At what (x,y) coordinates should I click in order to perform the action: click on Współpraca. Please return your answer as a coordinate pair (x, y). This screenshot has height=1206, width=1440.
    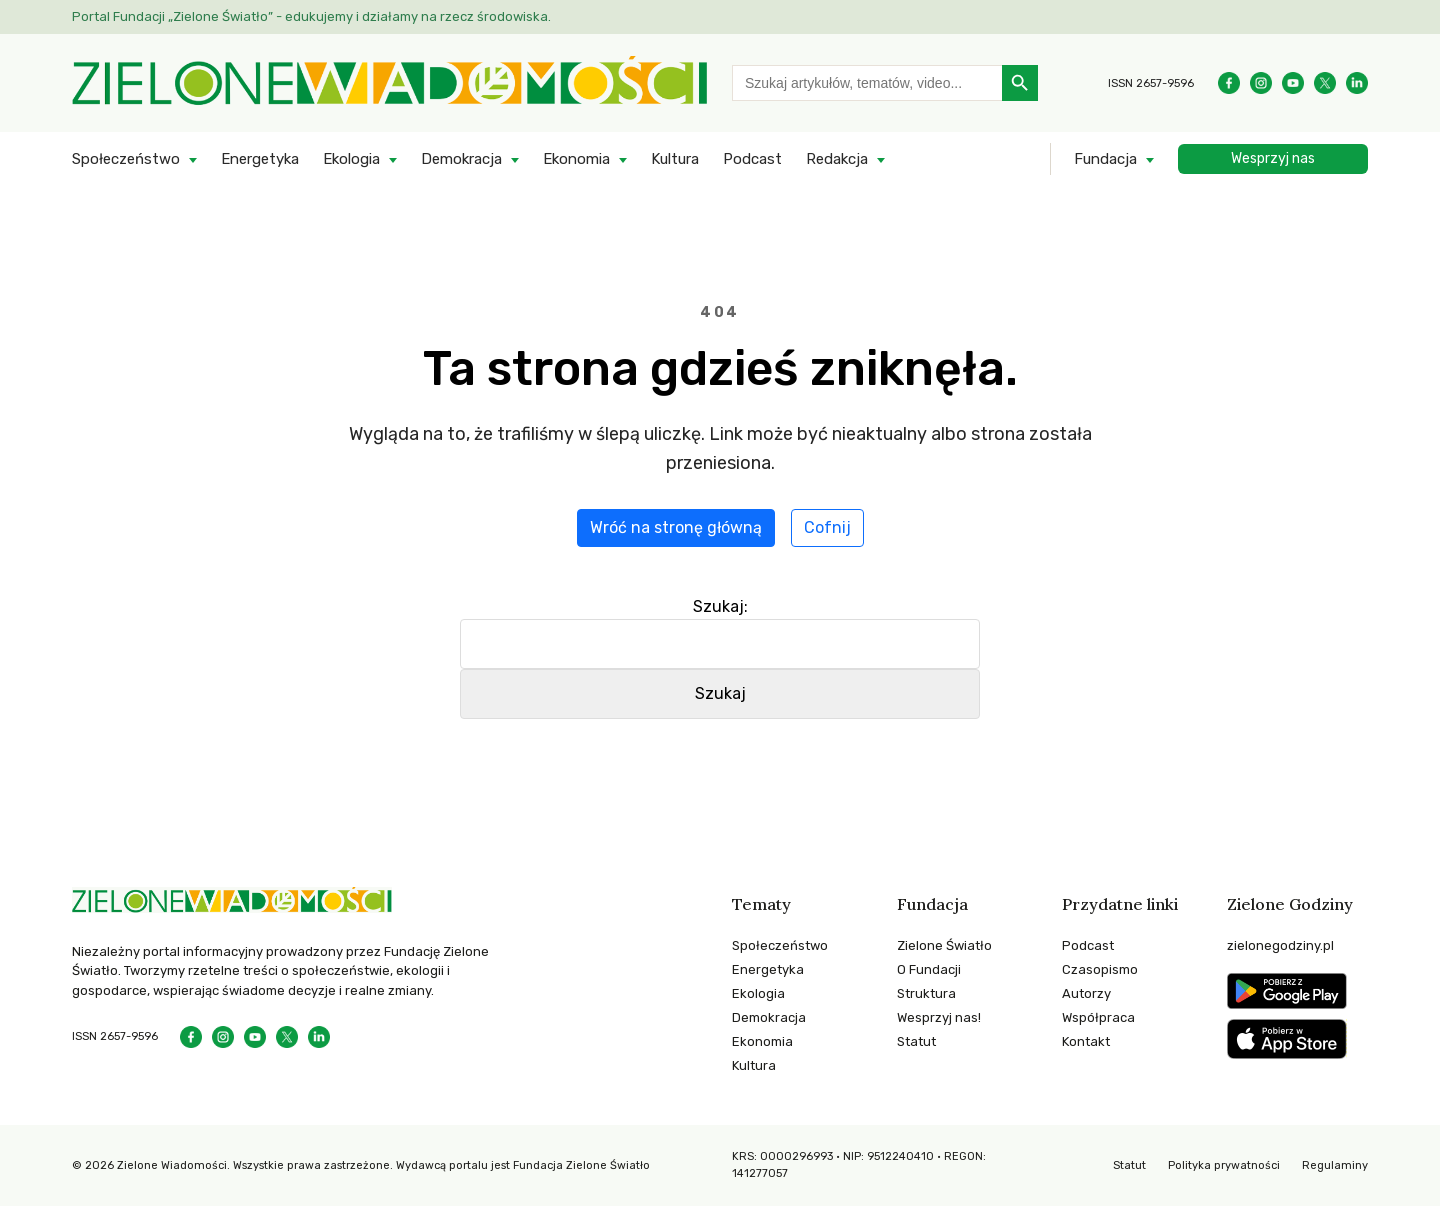
    Looking at the image, I should click on (1098, 1017).